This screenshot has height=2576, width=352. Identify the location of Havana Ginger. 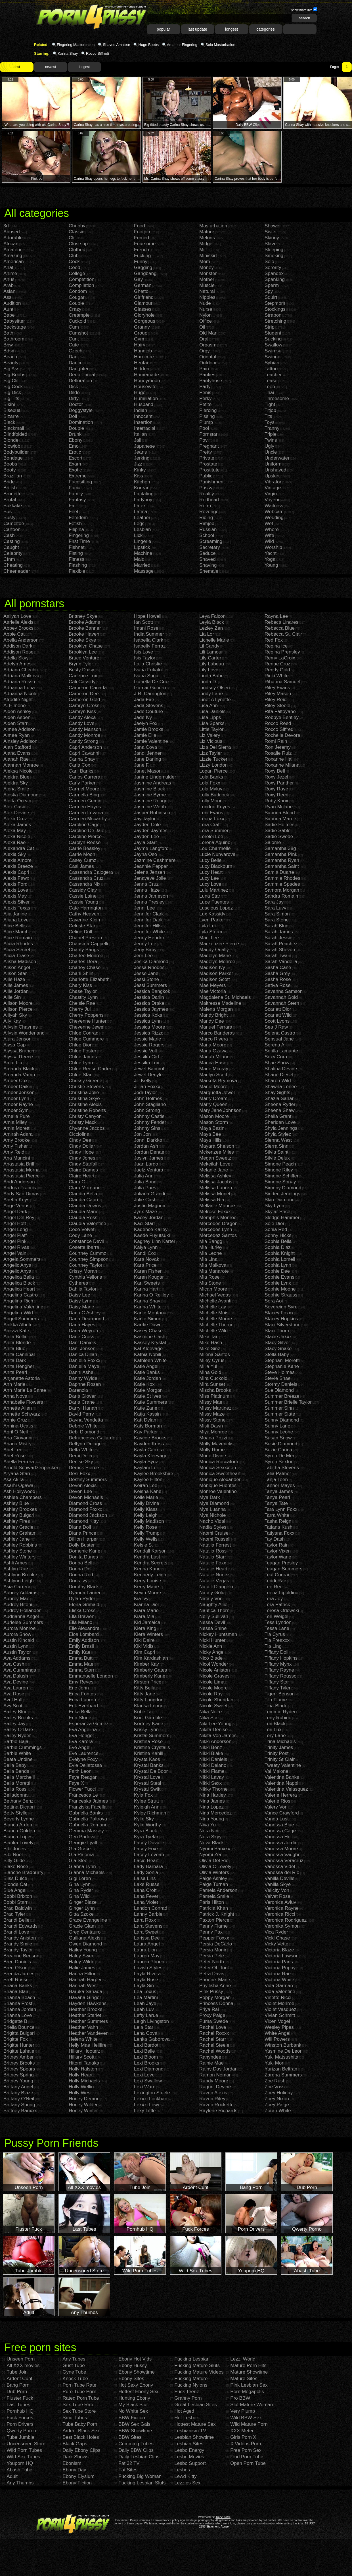
(85, 1997).